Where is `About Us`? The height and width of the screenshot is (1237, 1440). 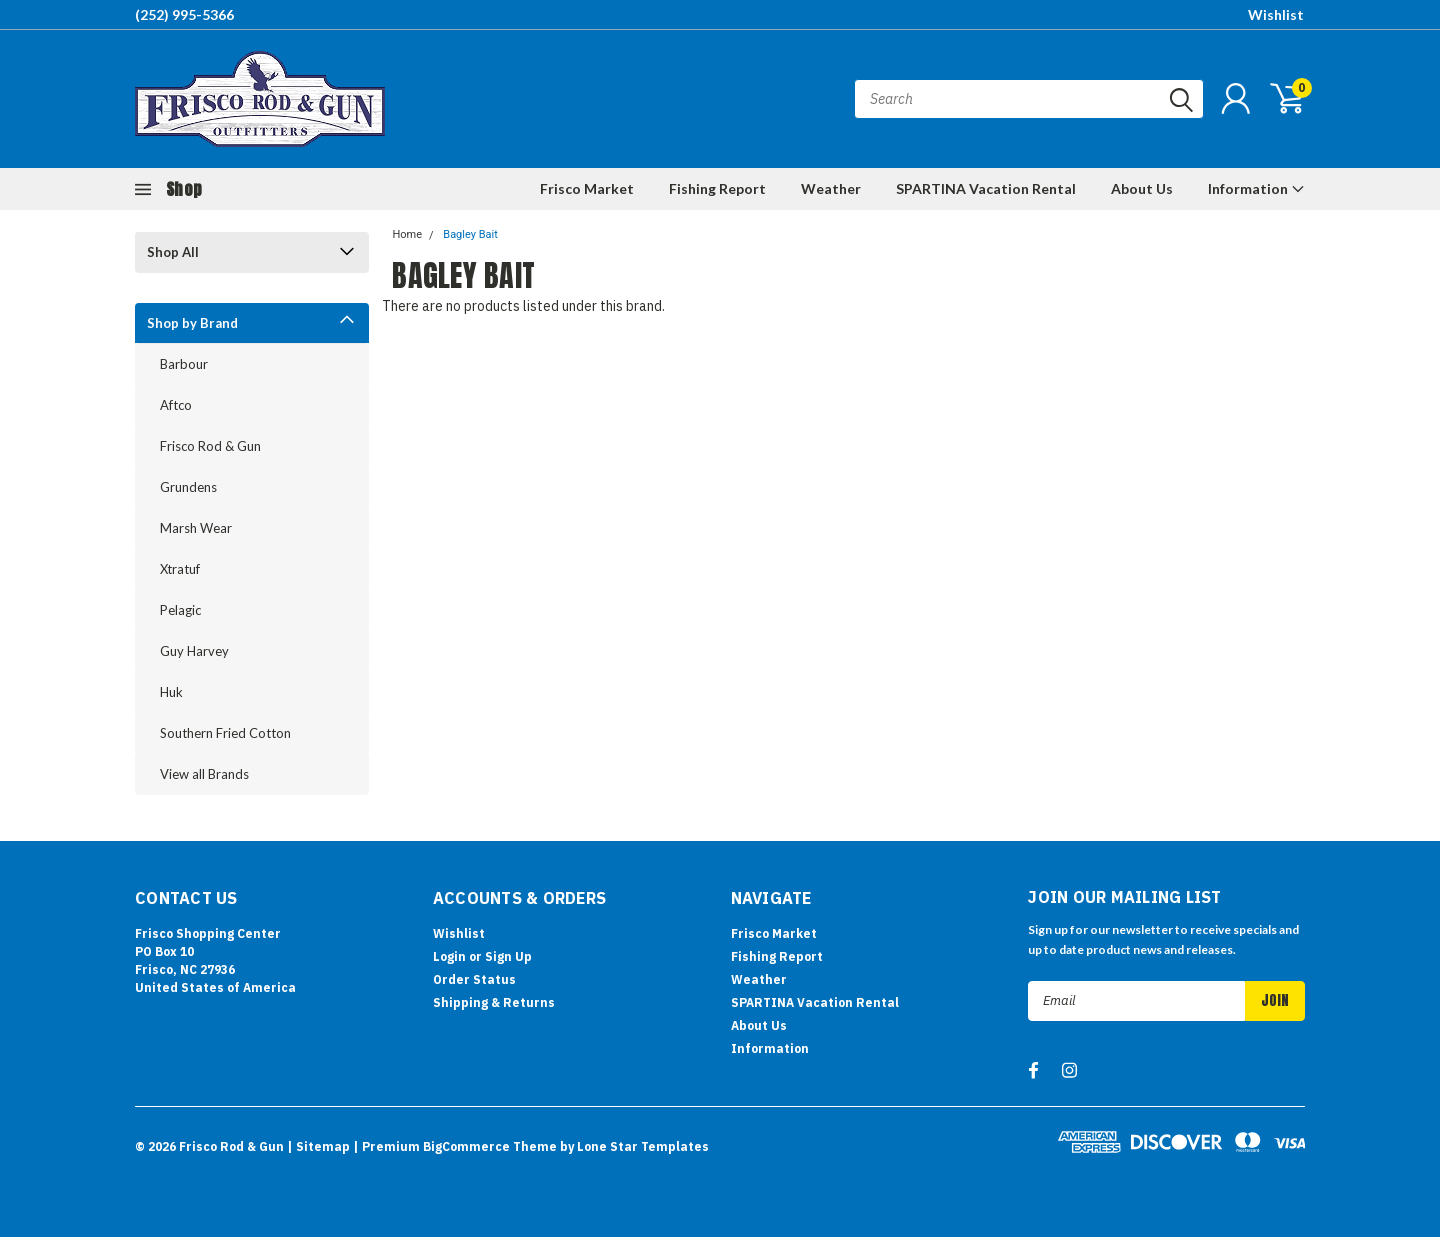 About Us is located at coordinates (1142, 188).